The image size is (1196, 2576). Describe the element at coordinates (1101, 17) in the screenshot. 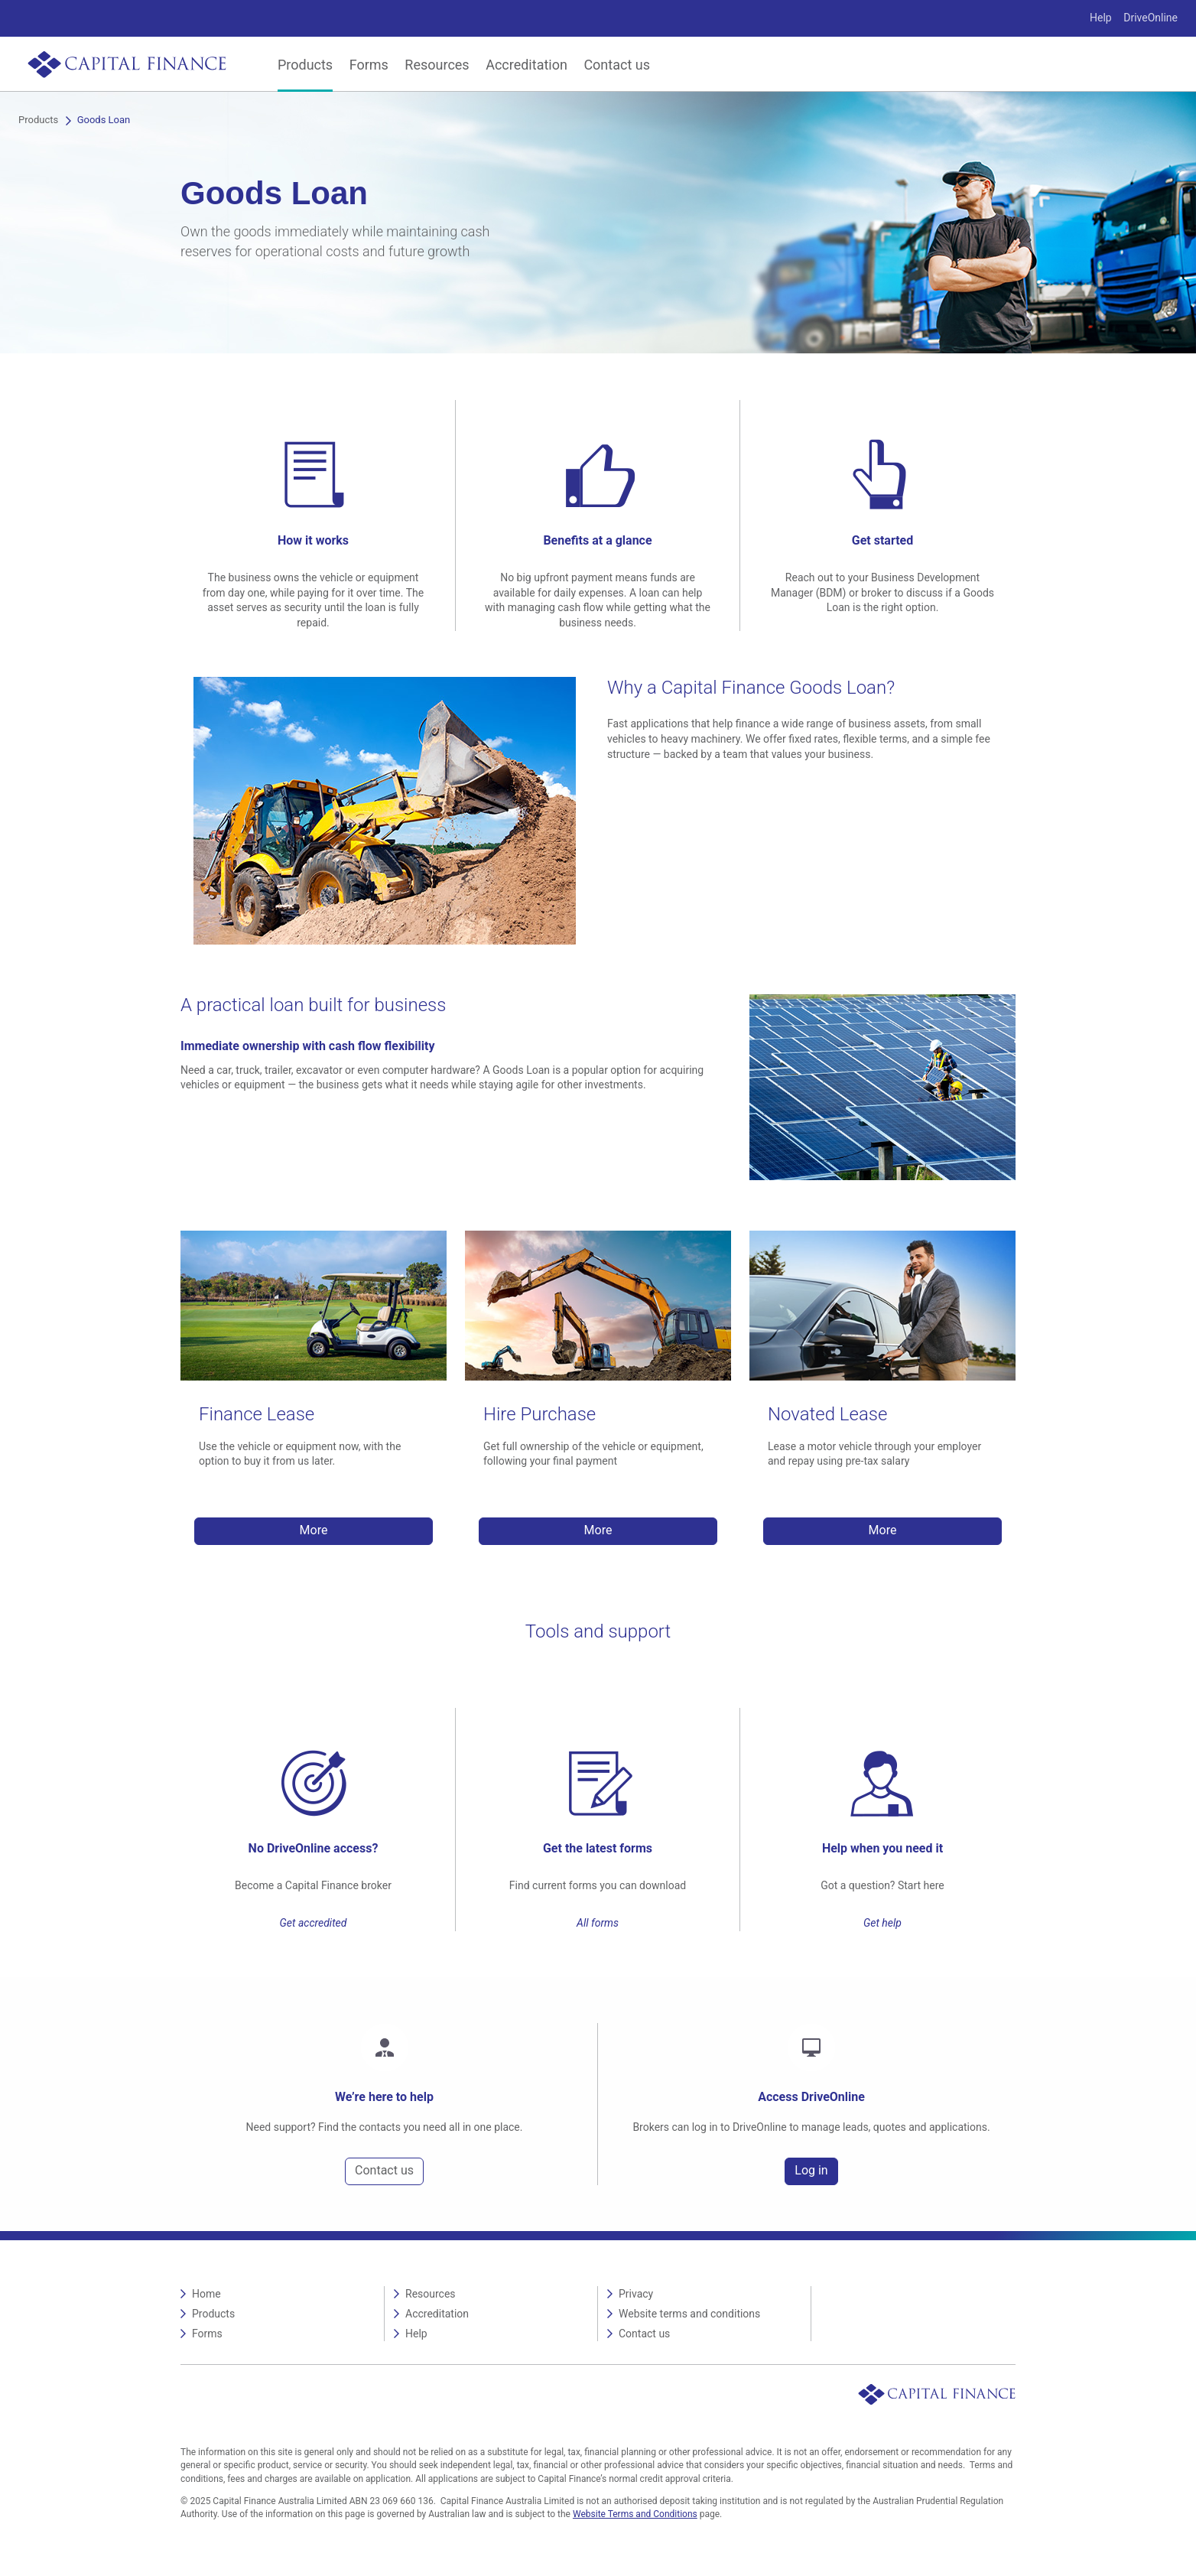

I see `Help` at that location.